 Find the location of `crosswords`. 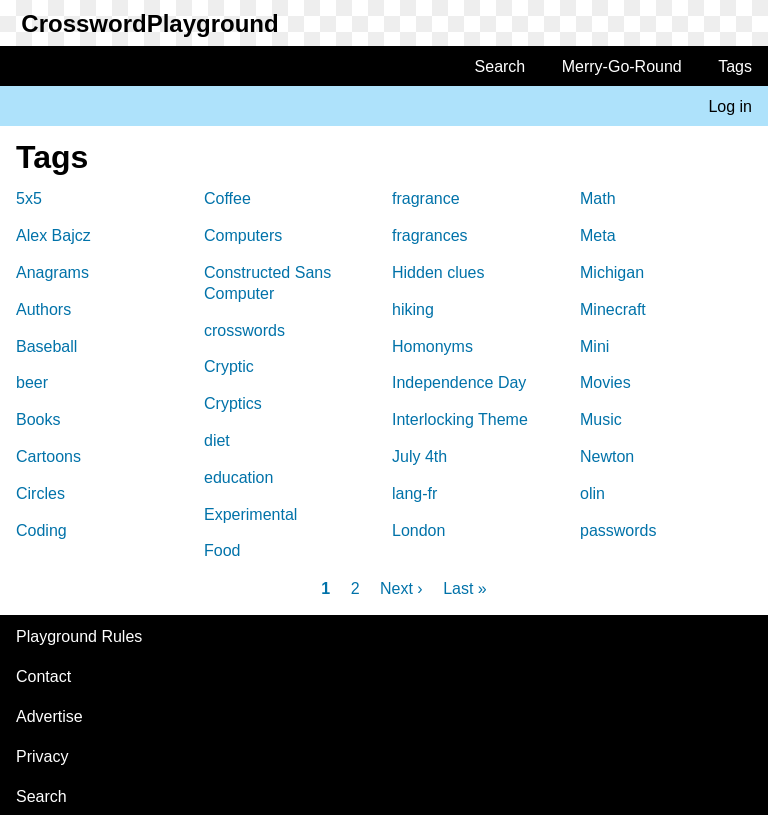

crosswords is located at coordinates (244, 330).